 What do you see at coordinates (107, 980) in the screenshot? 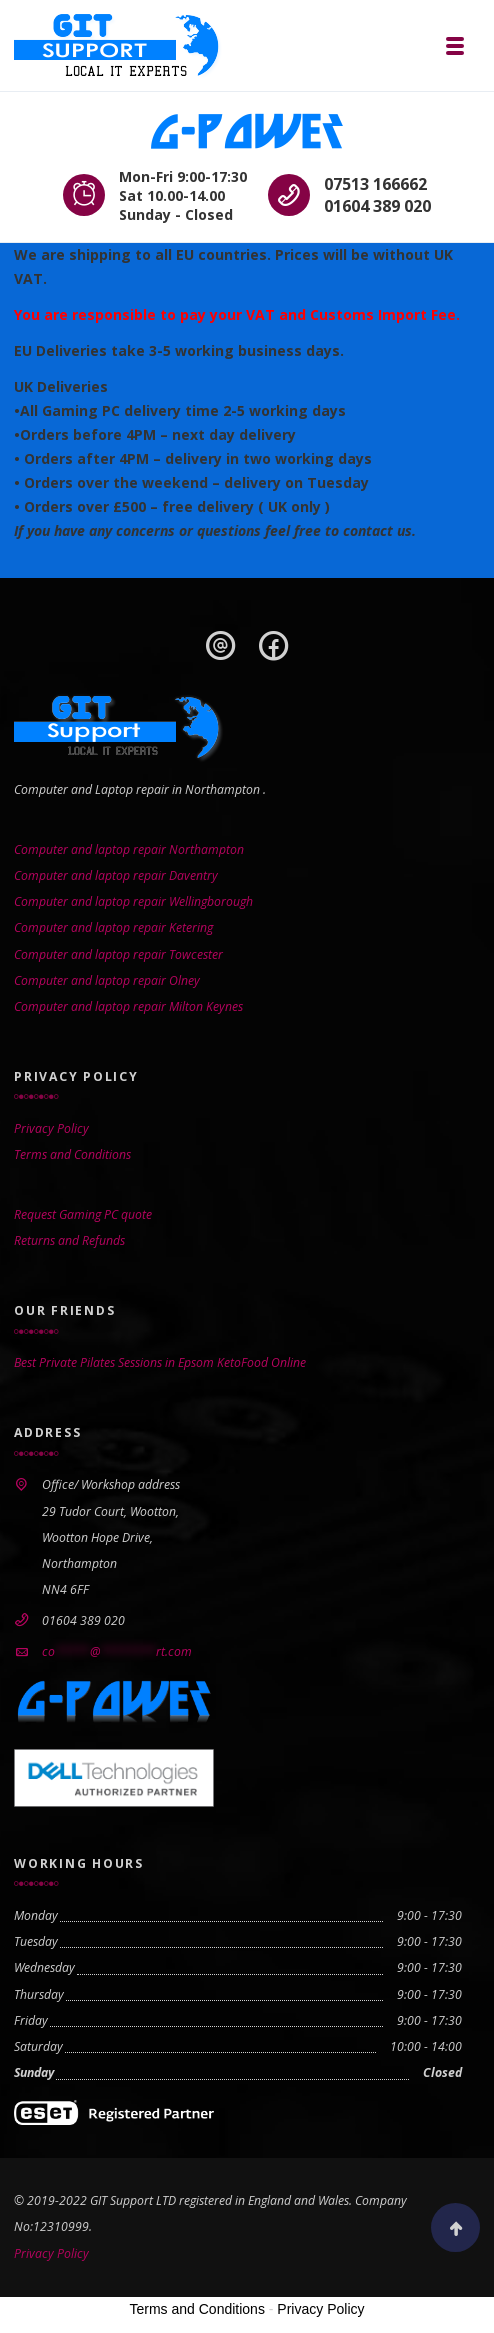
I see `Computer and laptop repair Olney` at bounding box center [107, 980].